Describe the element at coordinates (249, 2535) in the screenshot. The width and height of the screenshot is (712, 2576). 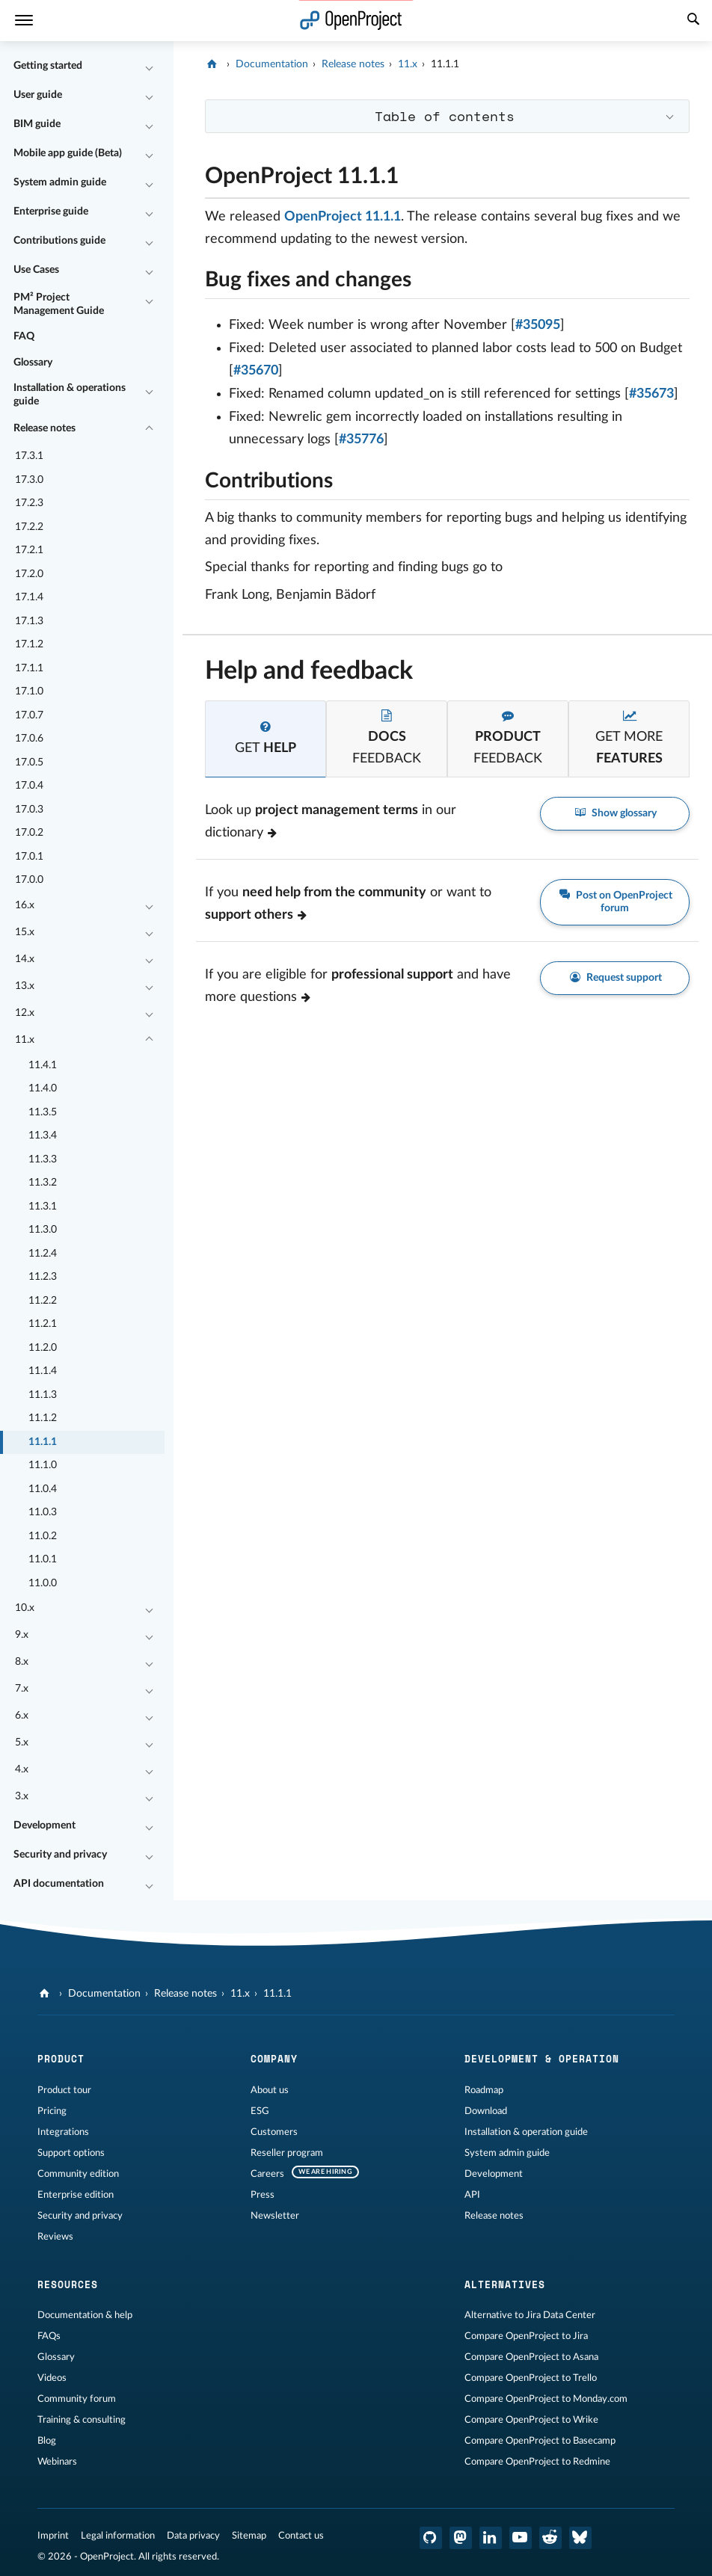
I see `Sitemap` at that location.